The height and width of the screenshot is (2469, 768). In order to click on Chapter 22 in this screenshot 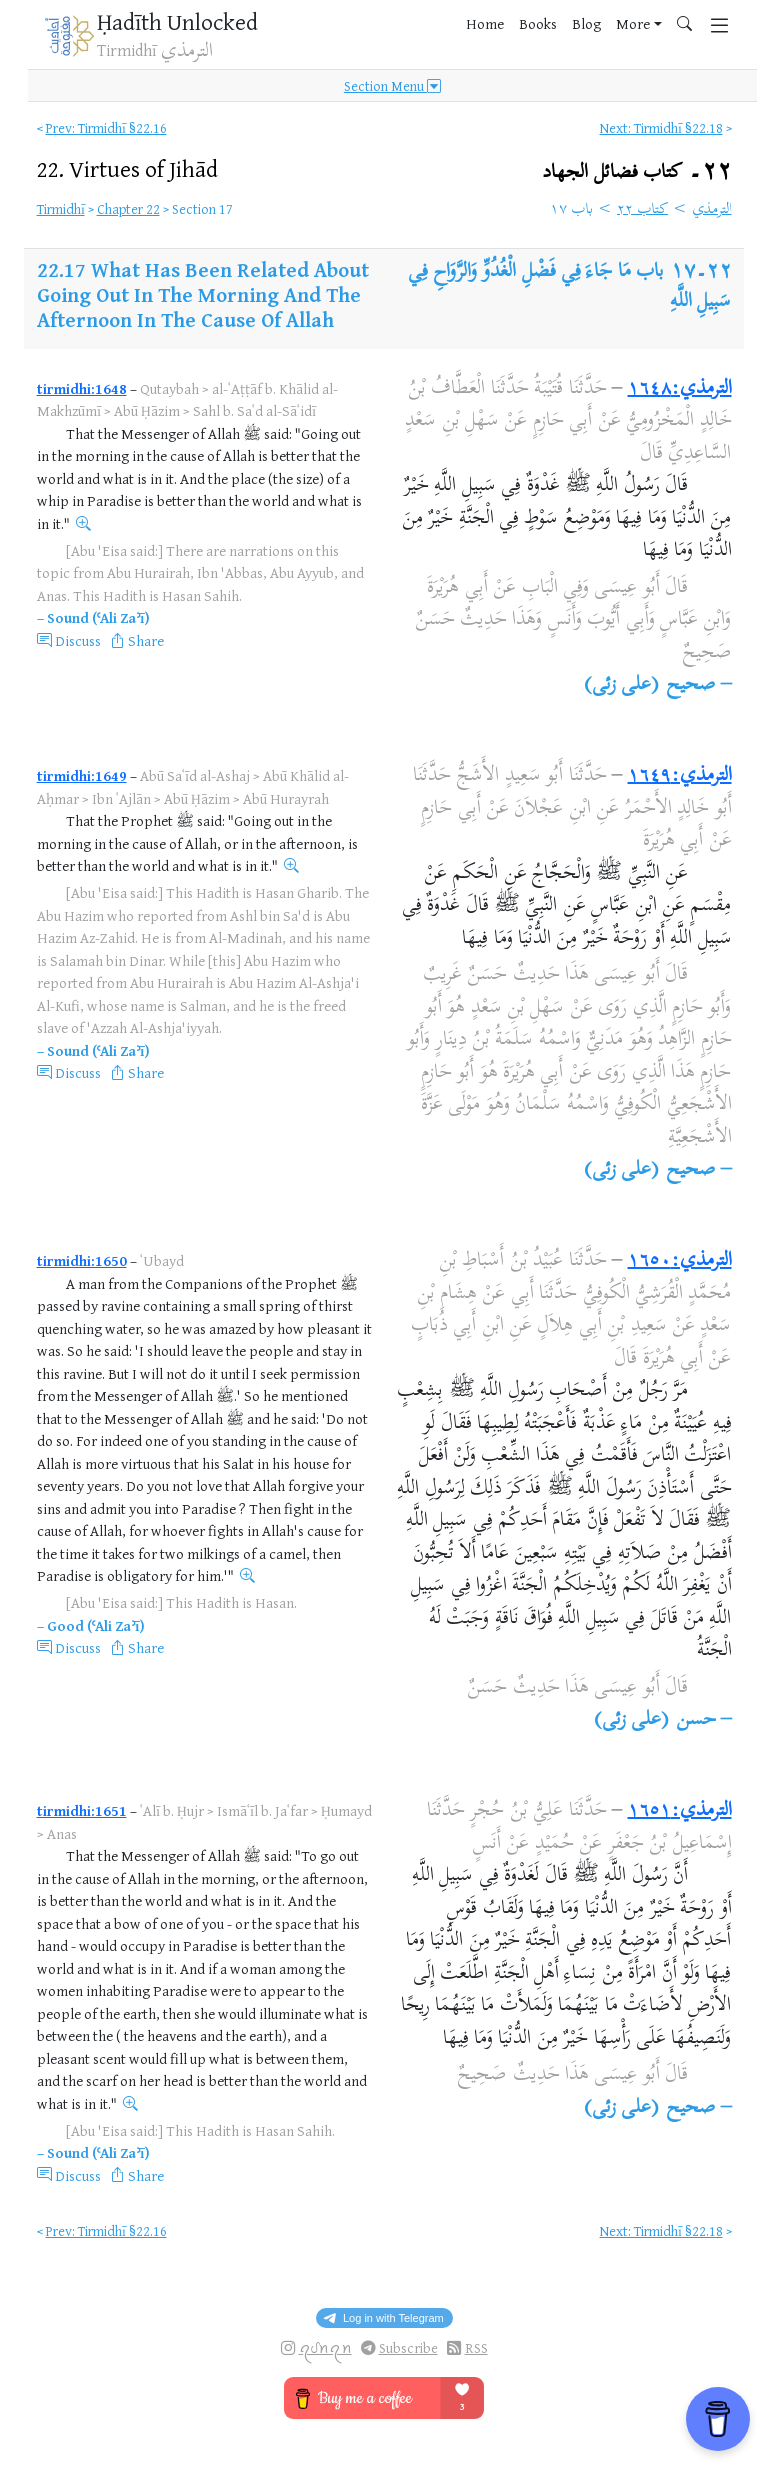, I will do `click(128, 208)`.